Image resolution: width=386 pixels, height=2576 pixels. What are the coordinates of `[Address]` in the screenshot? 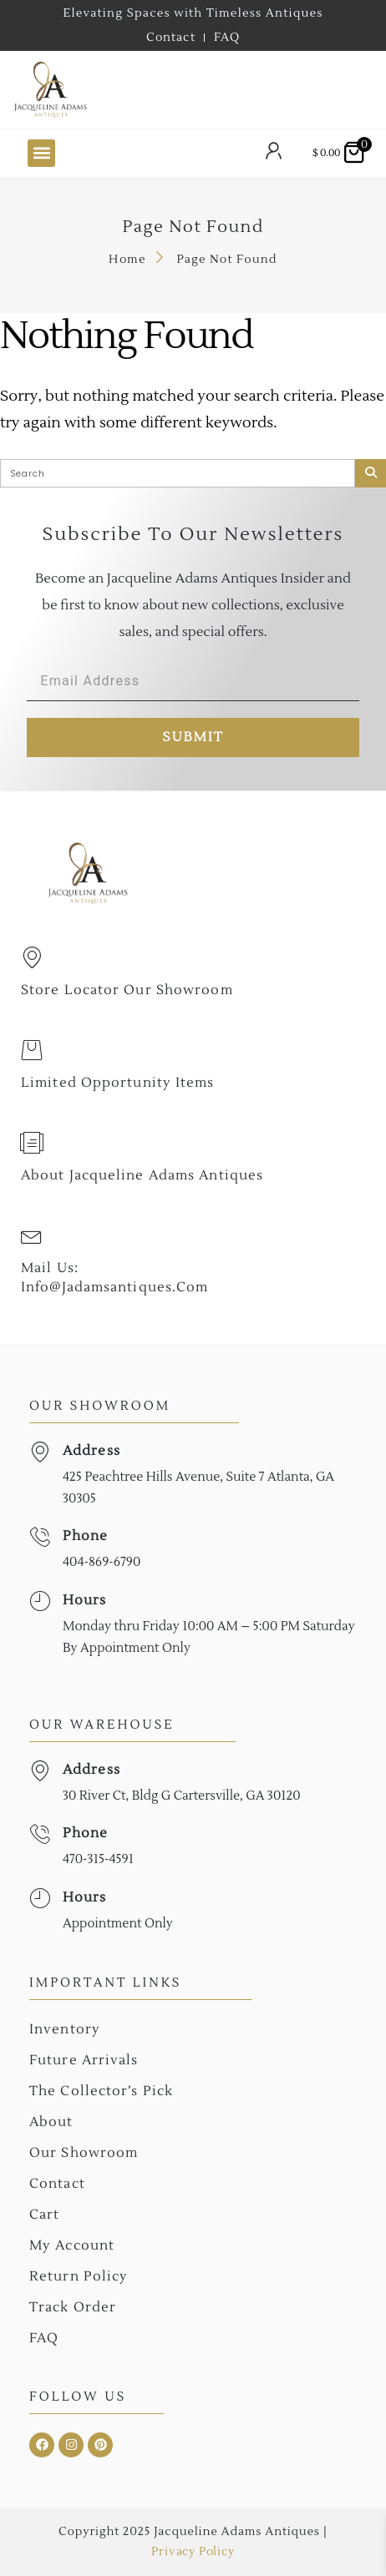 It's located at (39, 1452).